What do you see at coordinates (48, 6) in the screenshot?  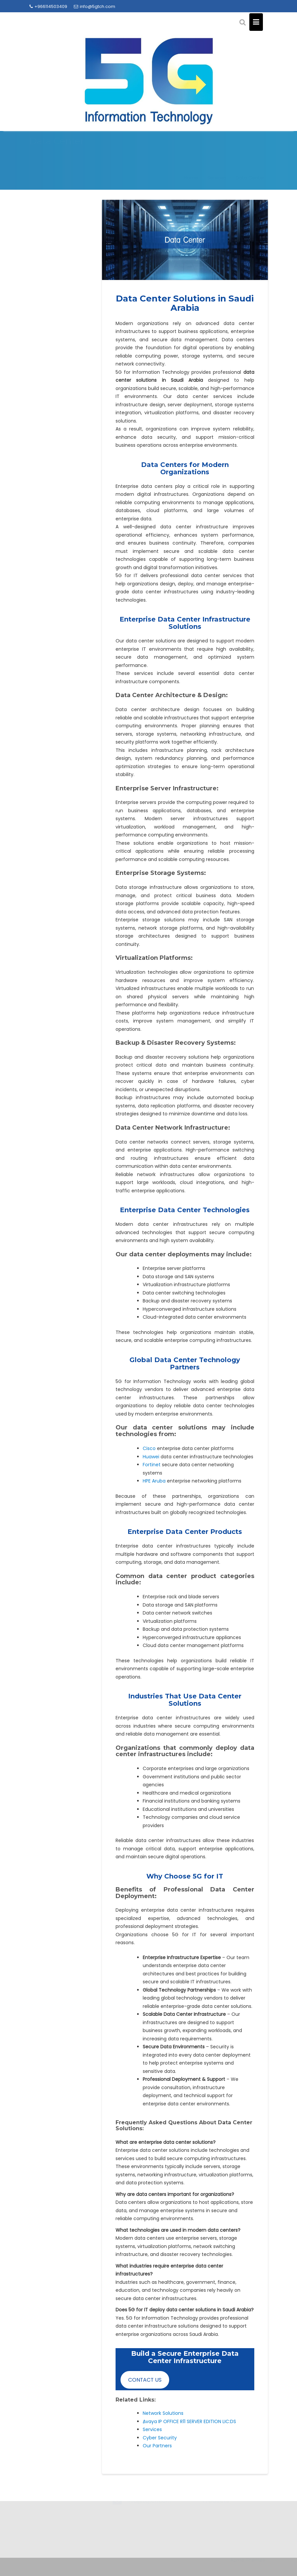 I see `+966114503409` at bounding box center [48, 6].